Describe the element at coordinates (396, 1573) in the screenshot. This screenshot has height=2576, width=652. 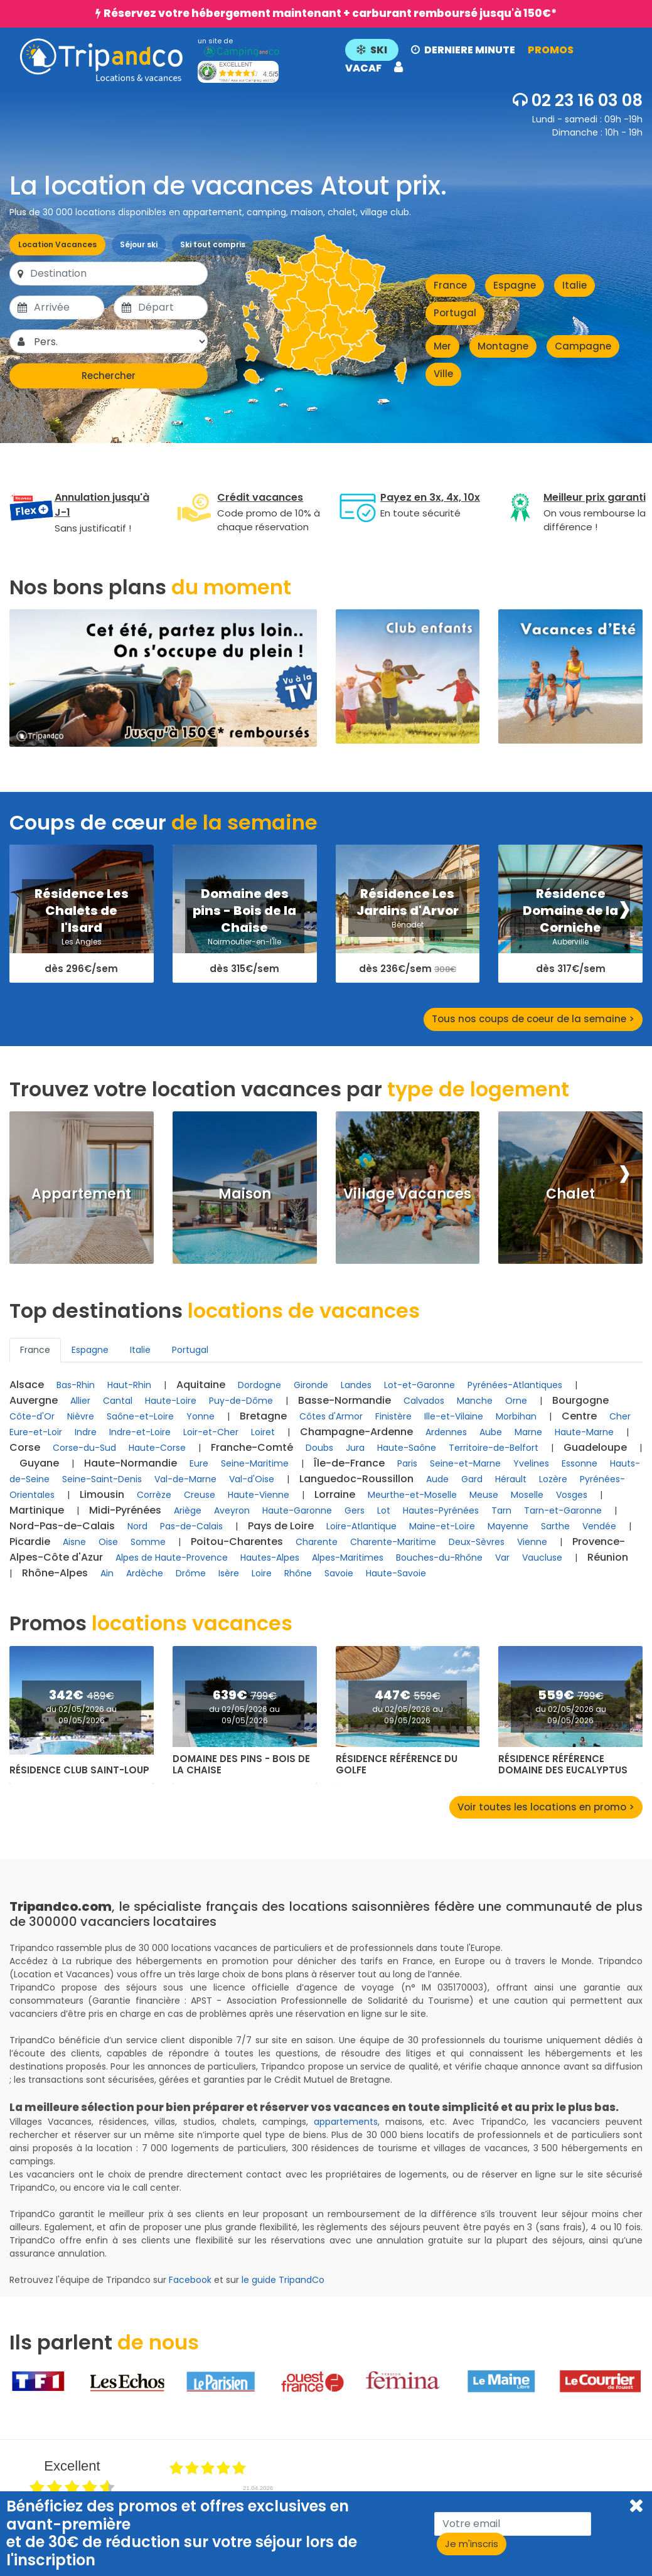
I see `Haute-Savoie` at that location.